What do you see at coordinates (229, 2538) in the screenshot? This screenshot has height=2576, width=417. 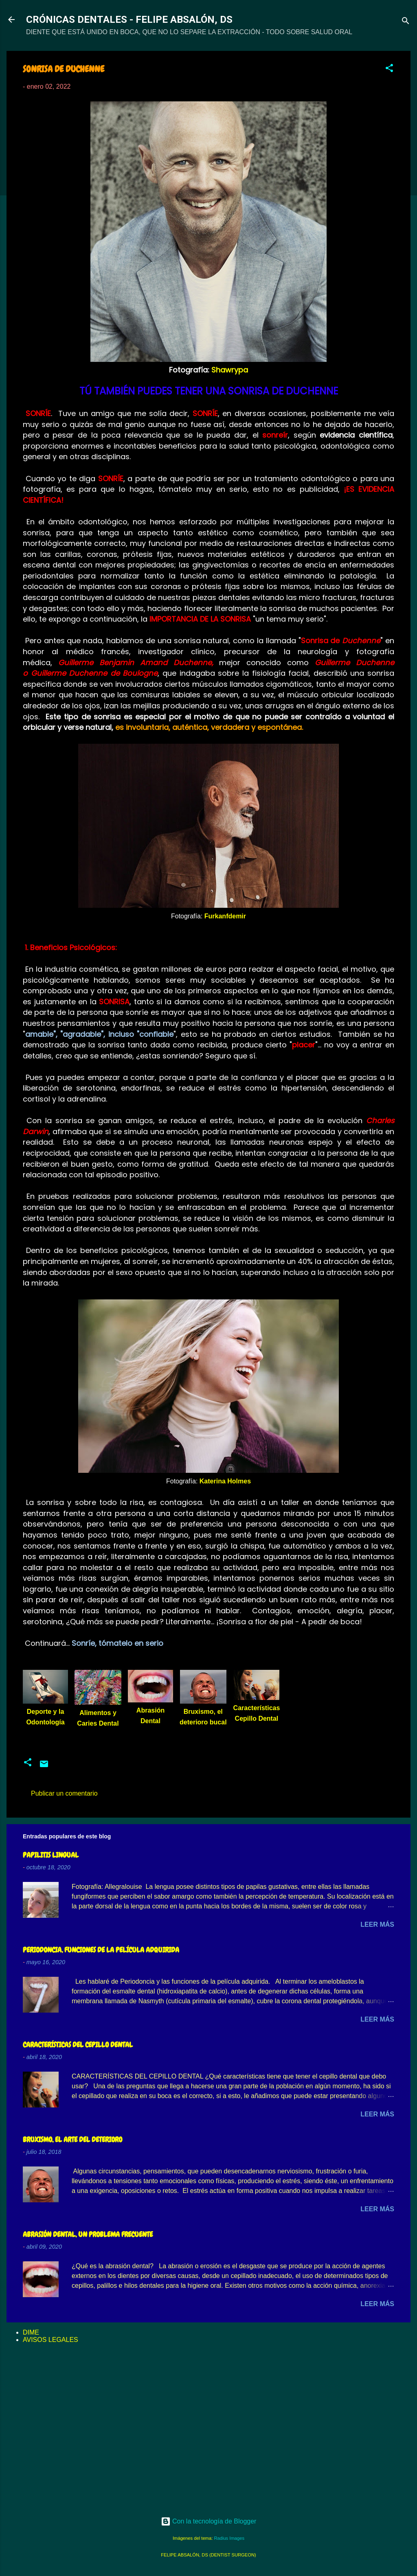 I see `Radius Images` at bounding box center [229, 2538].